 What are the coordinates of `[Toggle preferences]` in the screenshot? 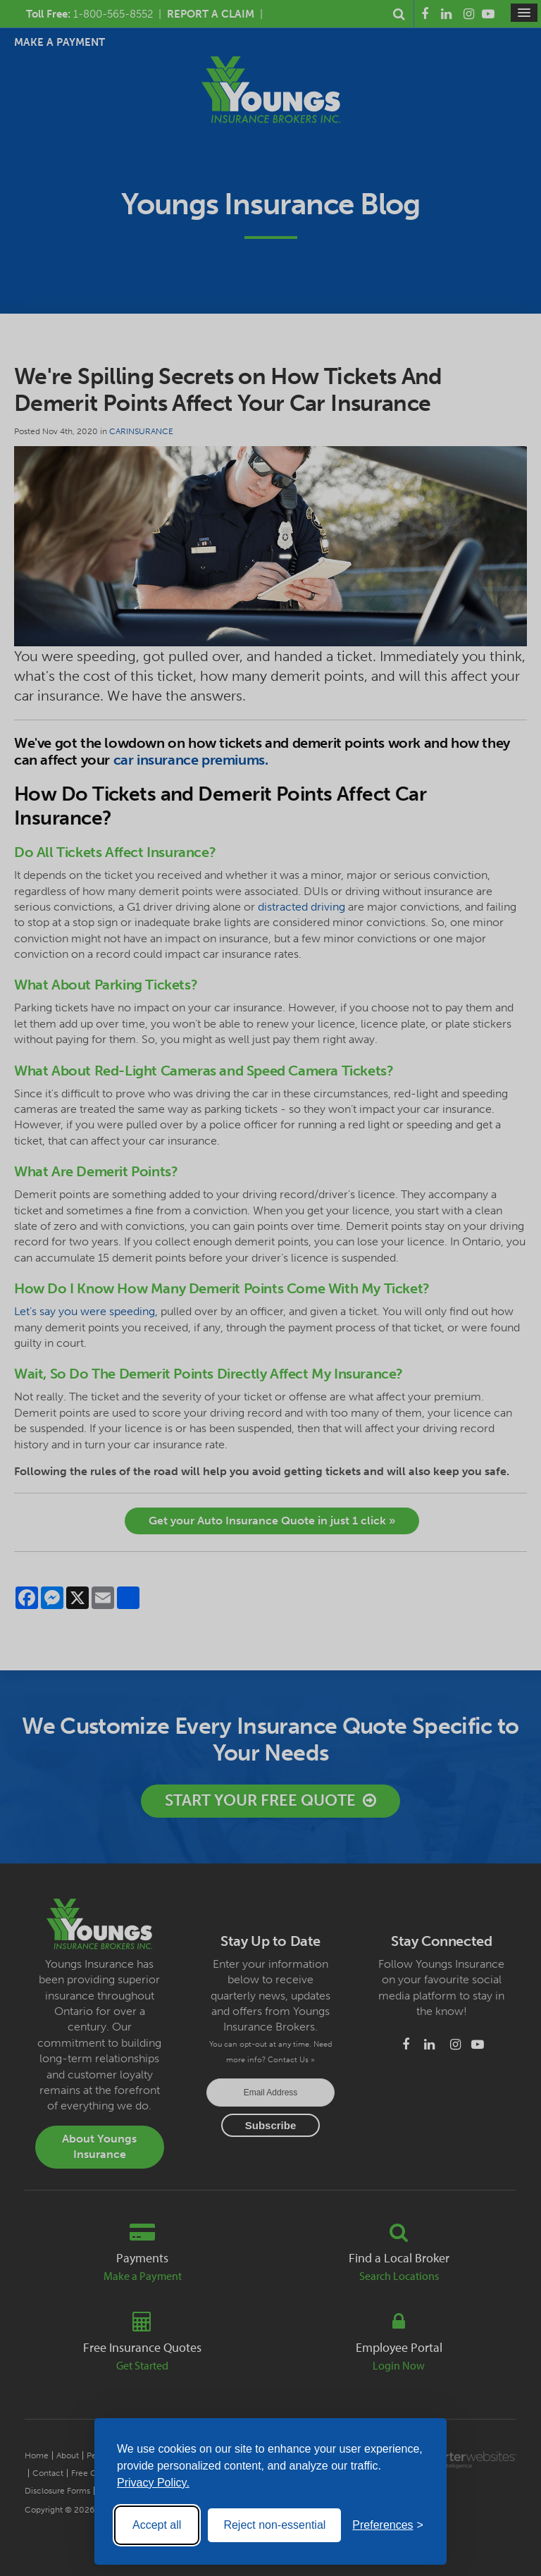 It's located at (387, 2525).